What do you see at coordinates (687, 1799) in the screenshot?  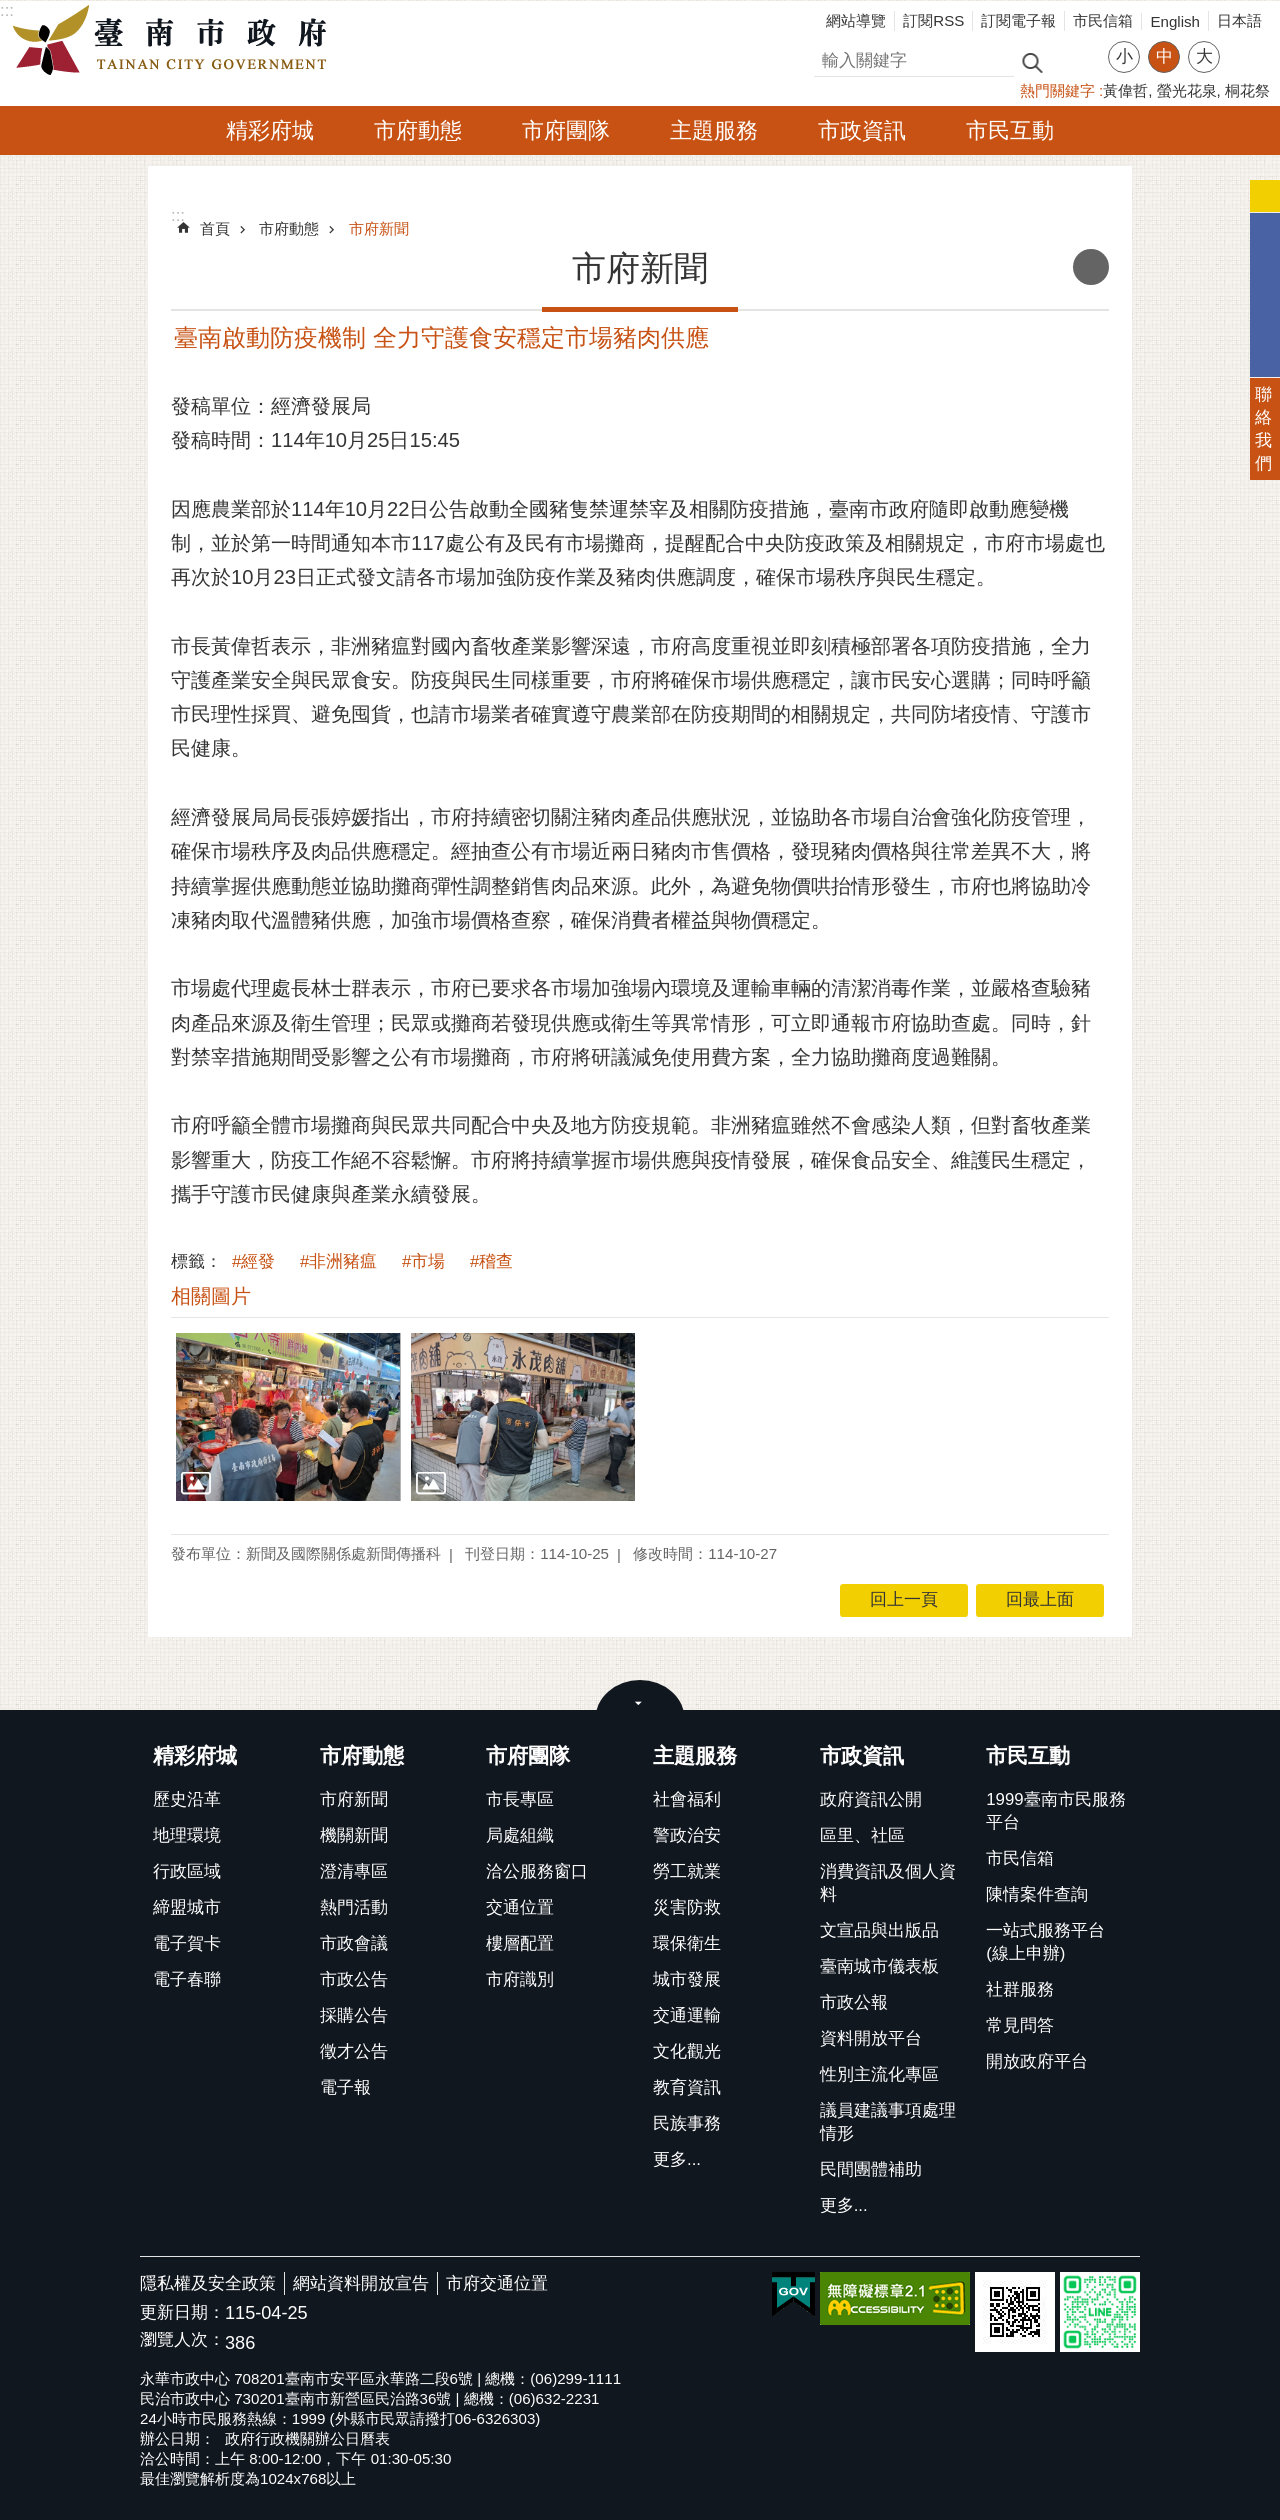 I see `社會福利` at bounding box center [687, 1799].